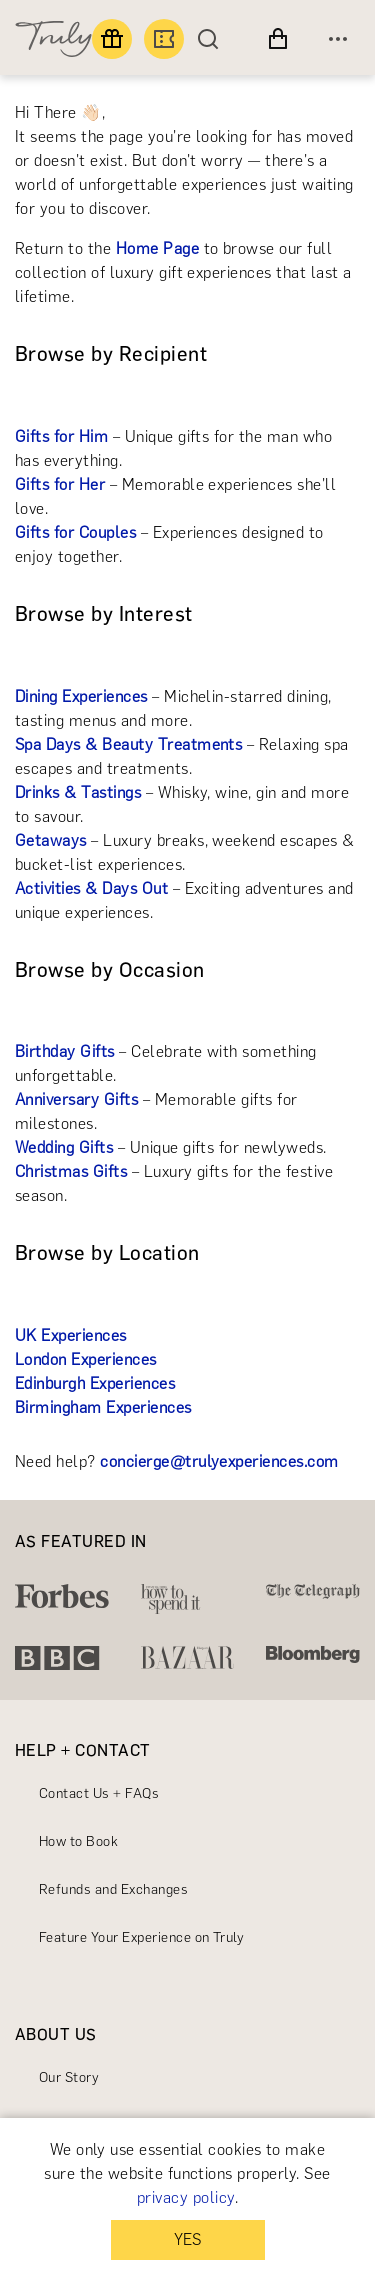 The image size is (375, 2280). What do you see at coordinates (213, 39) in the screenshot?
I see `[Search]` at bounding box center [213, 39].